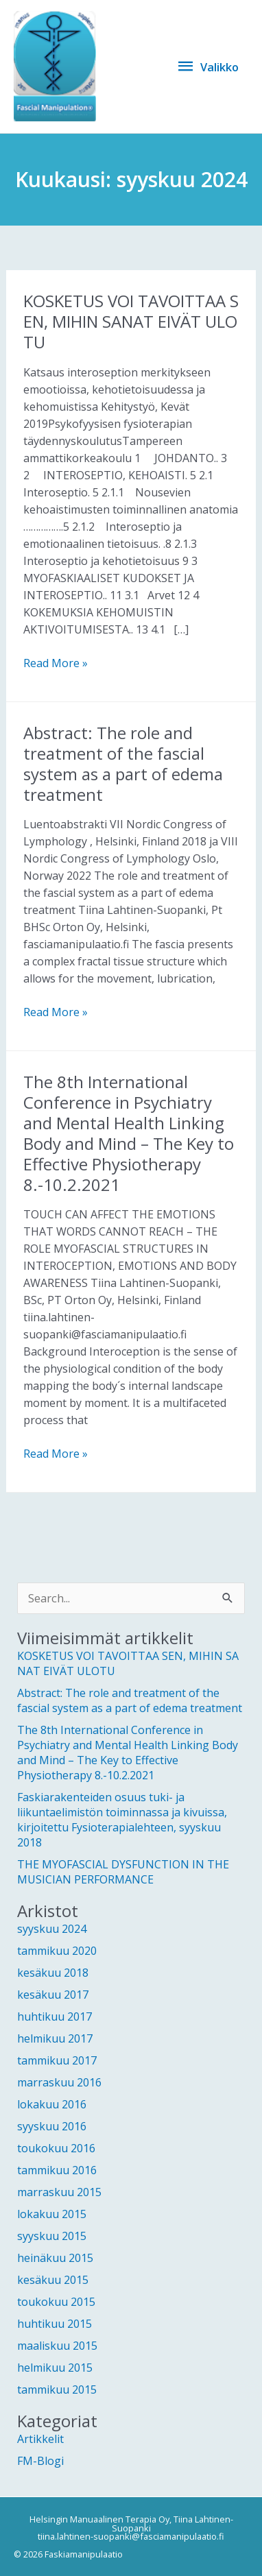 The height and width of the screenshot is (2576, 262). I want to click on lokakuu 2016, so click(51, 2104).